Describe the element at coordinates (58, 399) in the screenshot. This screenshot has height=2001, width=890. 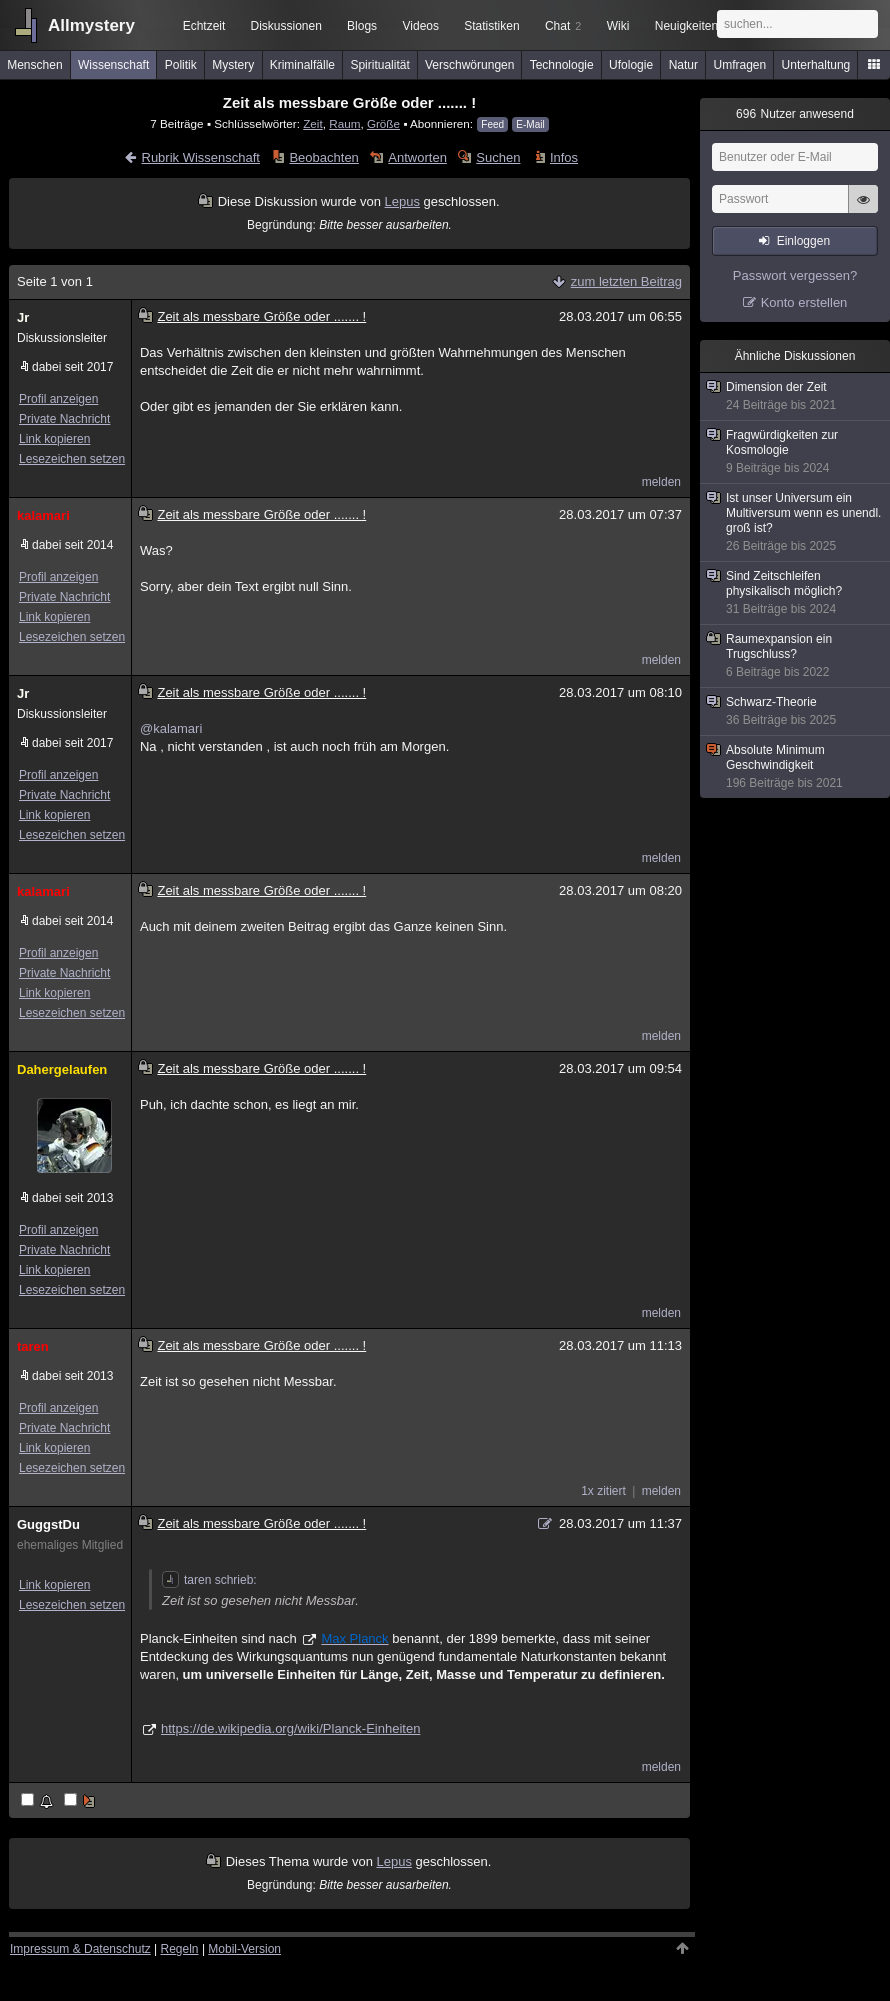
I see `Profil anzeigen` at that location.